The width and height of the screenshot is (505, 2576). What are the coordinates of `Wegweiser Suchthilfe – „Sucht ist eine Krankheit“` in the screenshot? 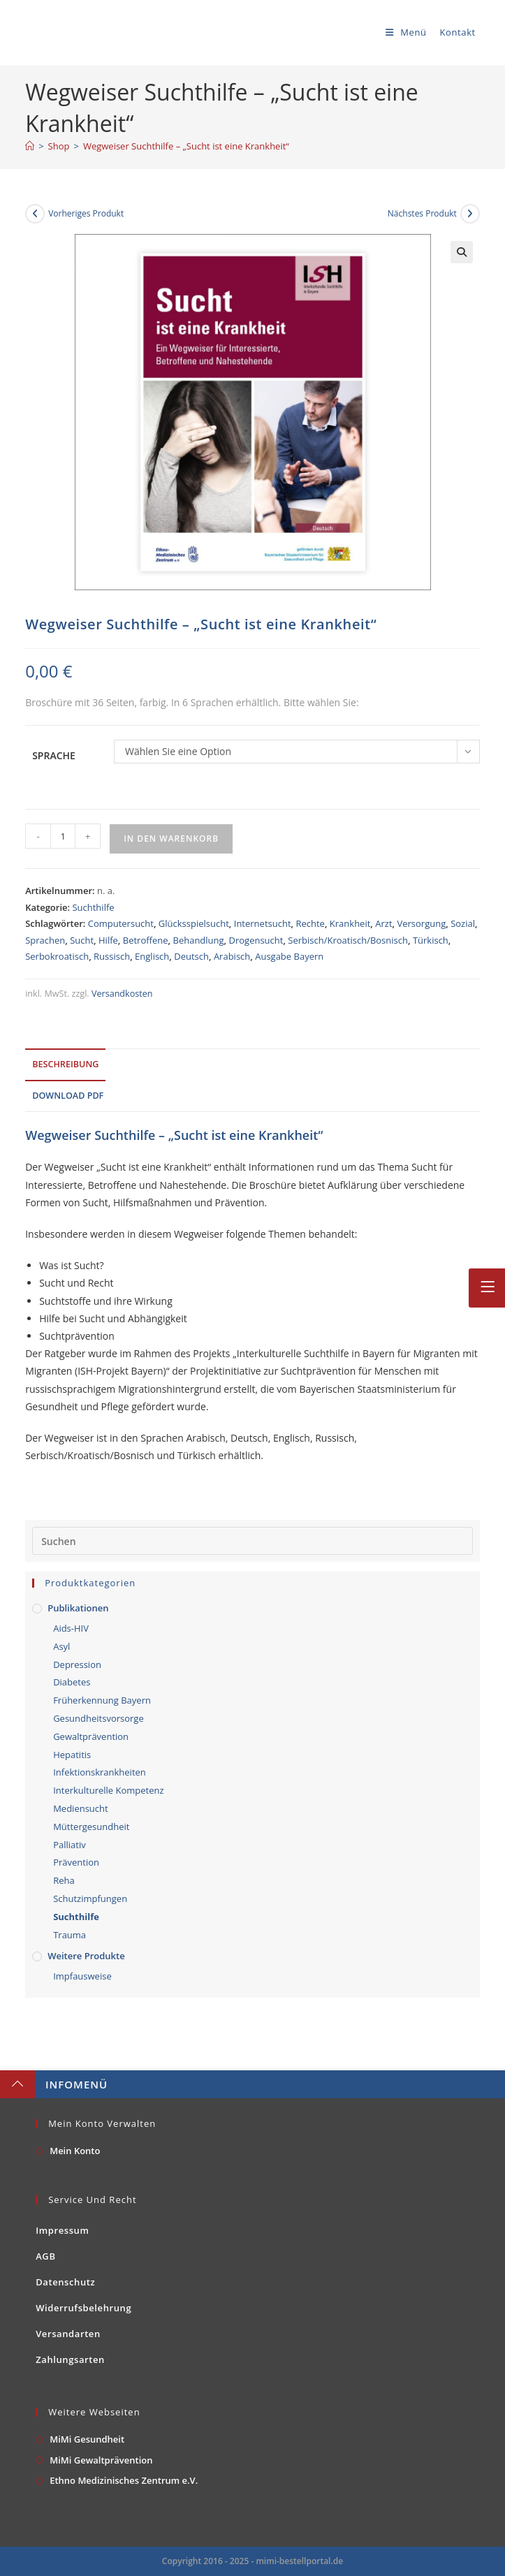 It's located at (186, 146).